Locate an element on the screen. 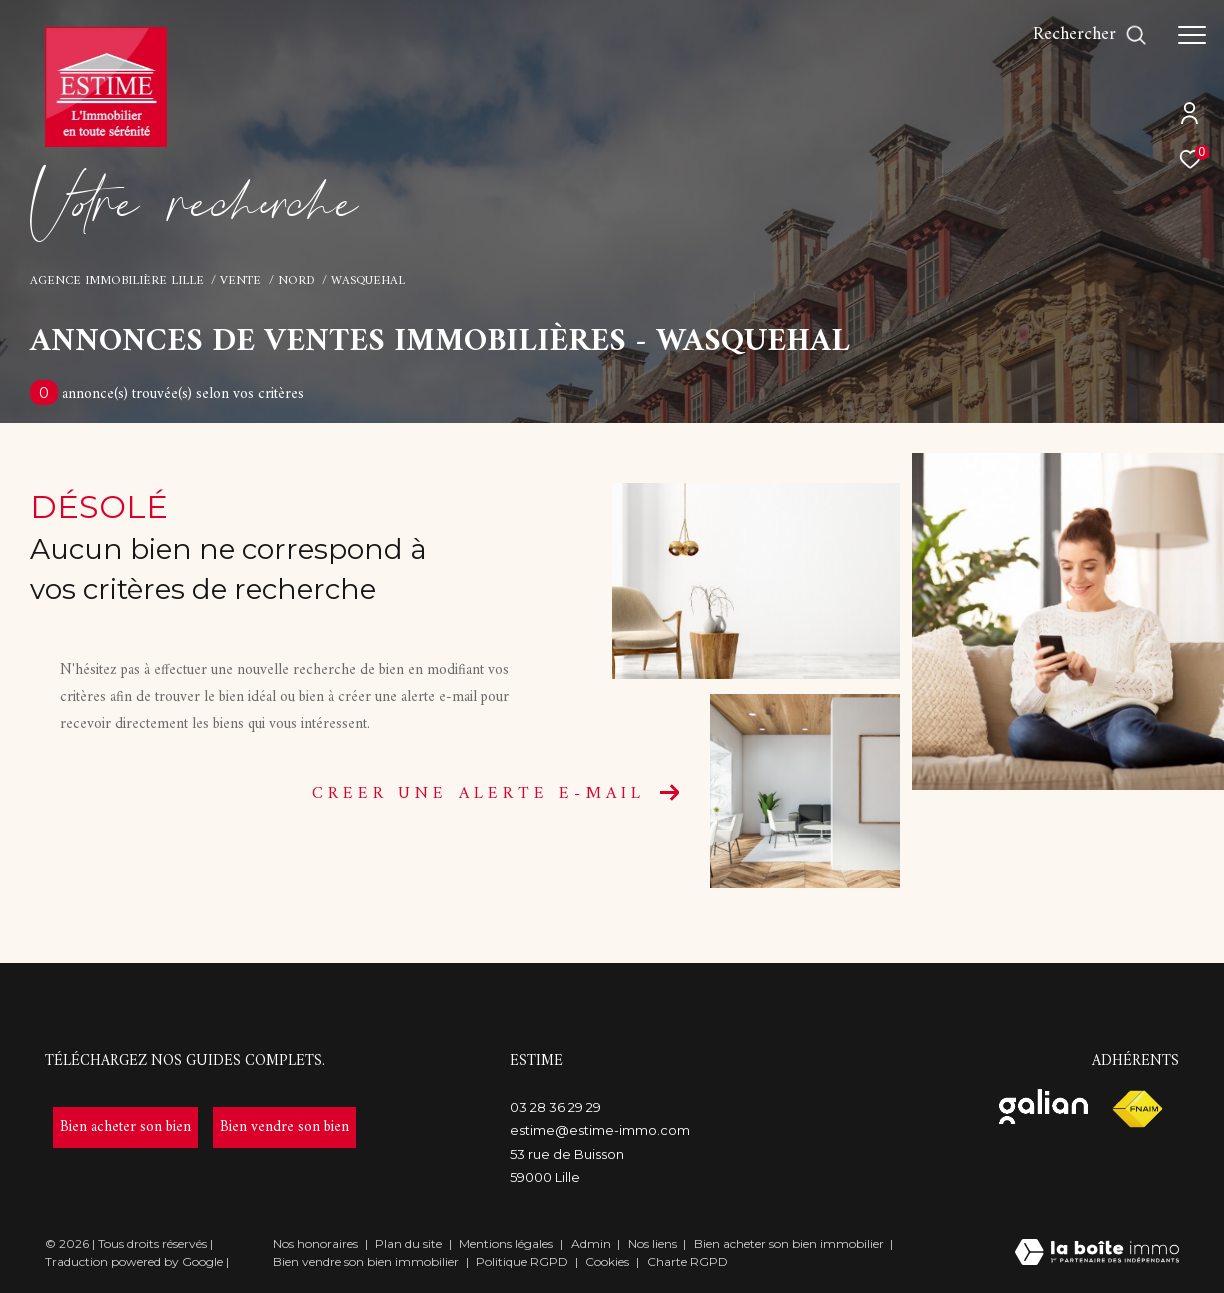  03 28 36 29 29 is located at coordinates (555, 1107).